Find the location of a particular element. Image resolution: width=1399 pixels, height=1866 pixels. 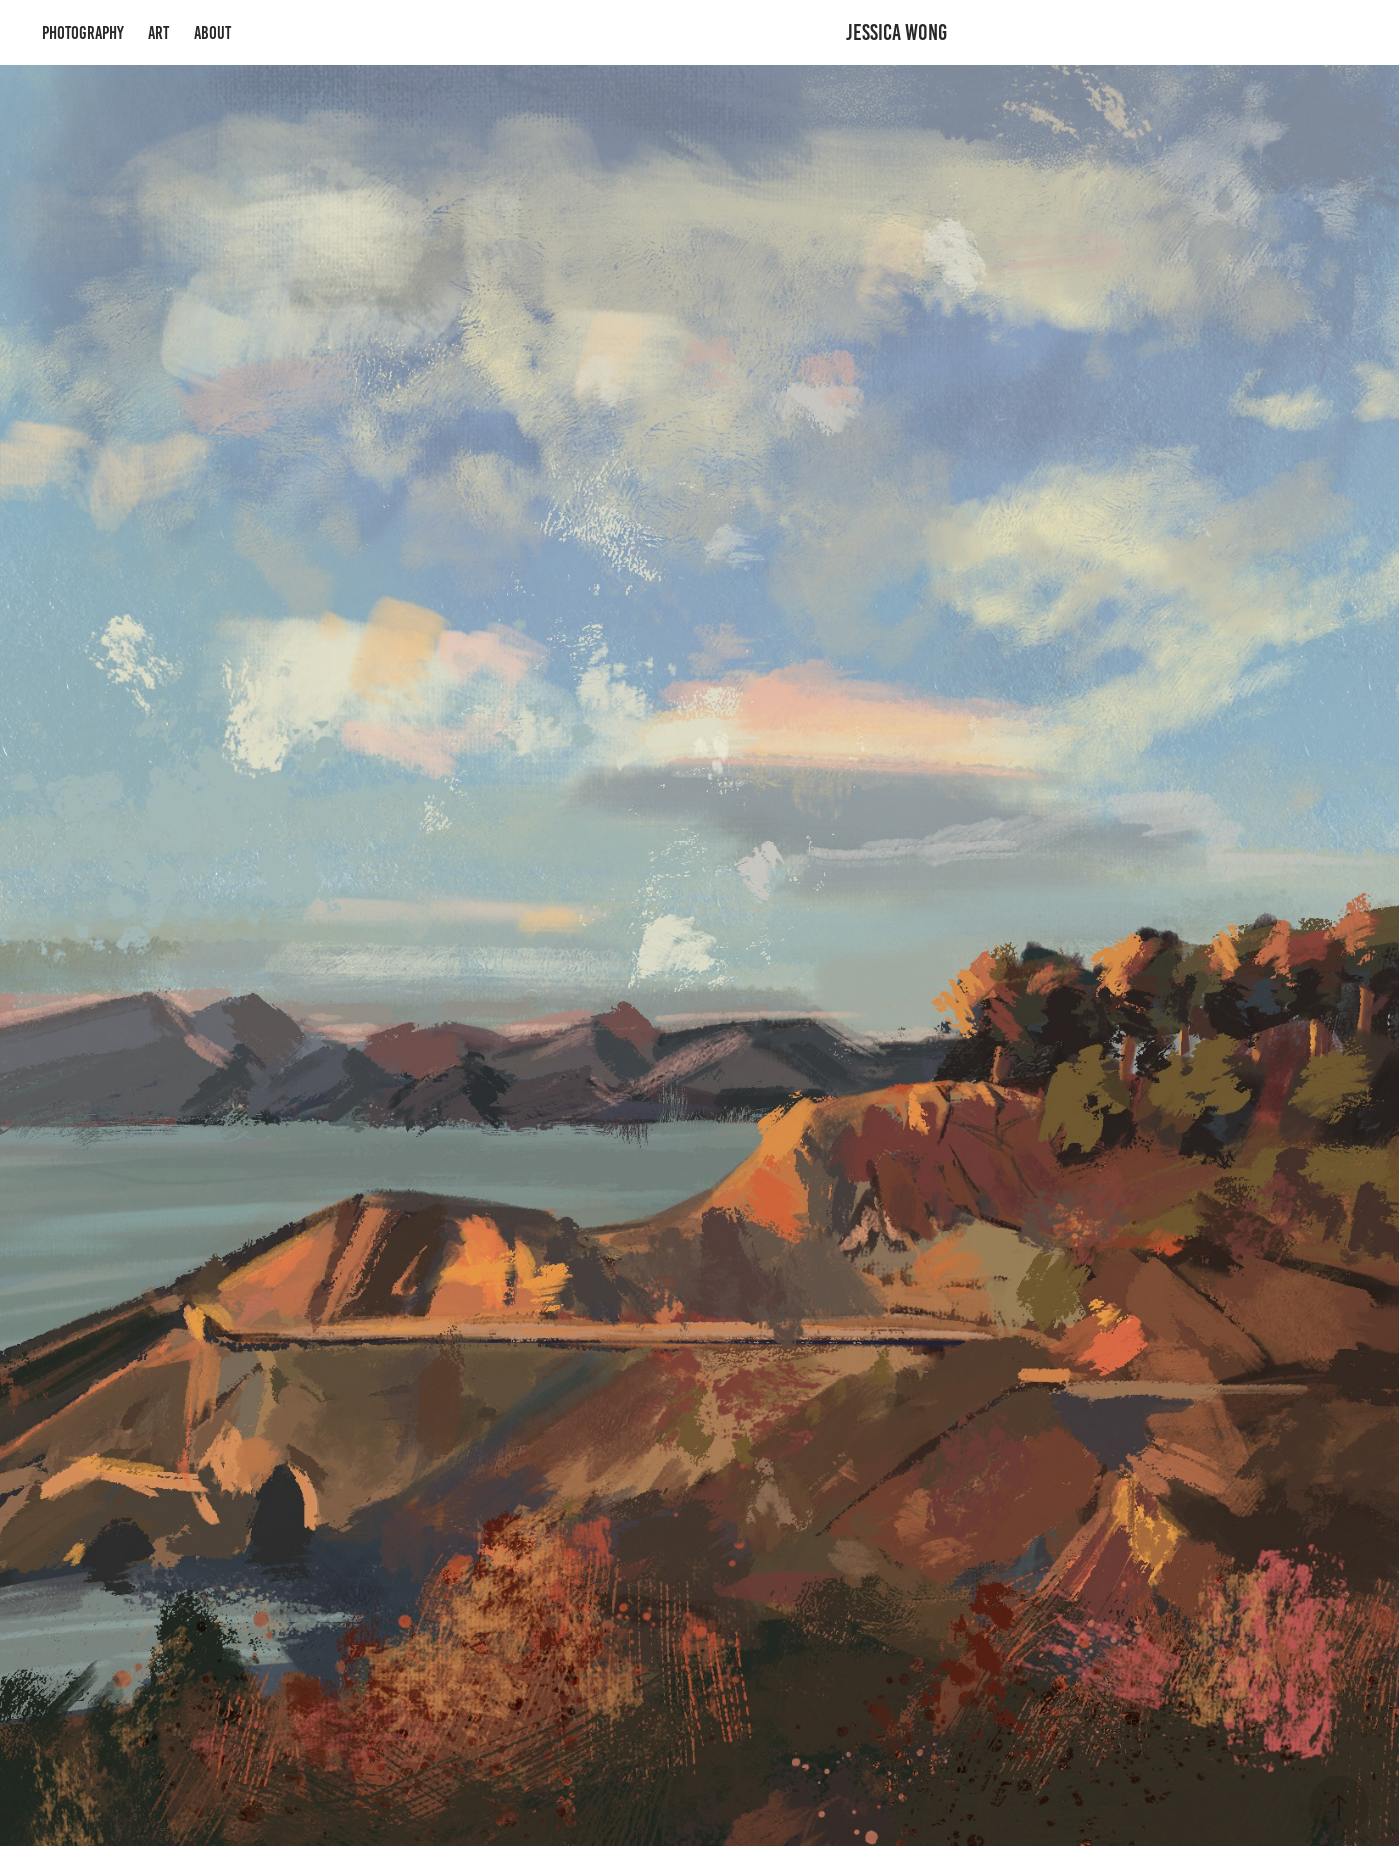

Art is located at coordinates (158, 33).